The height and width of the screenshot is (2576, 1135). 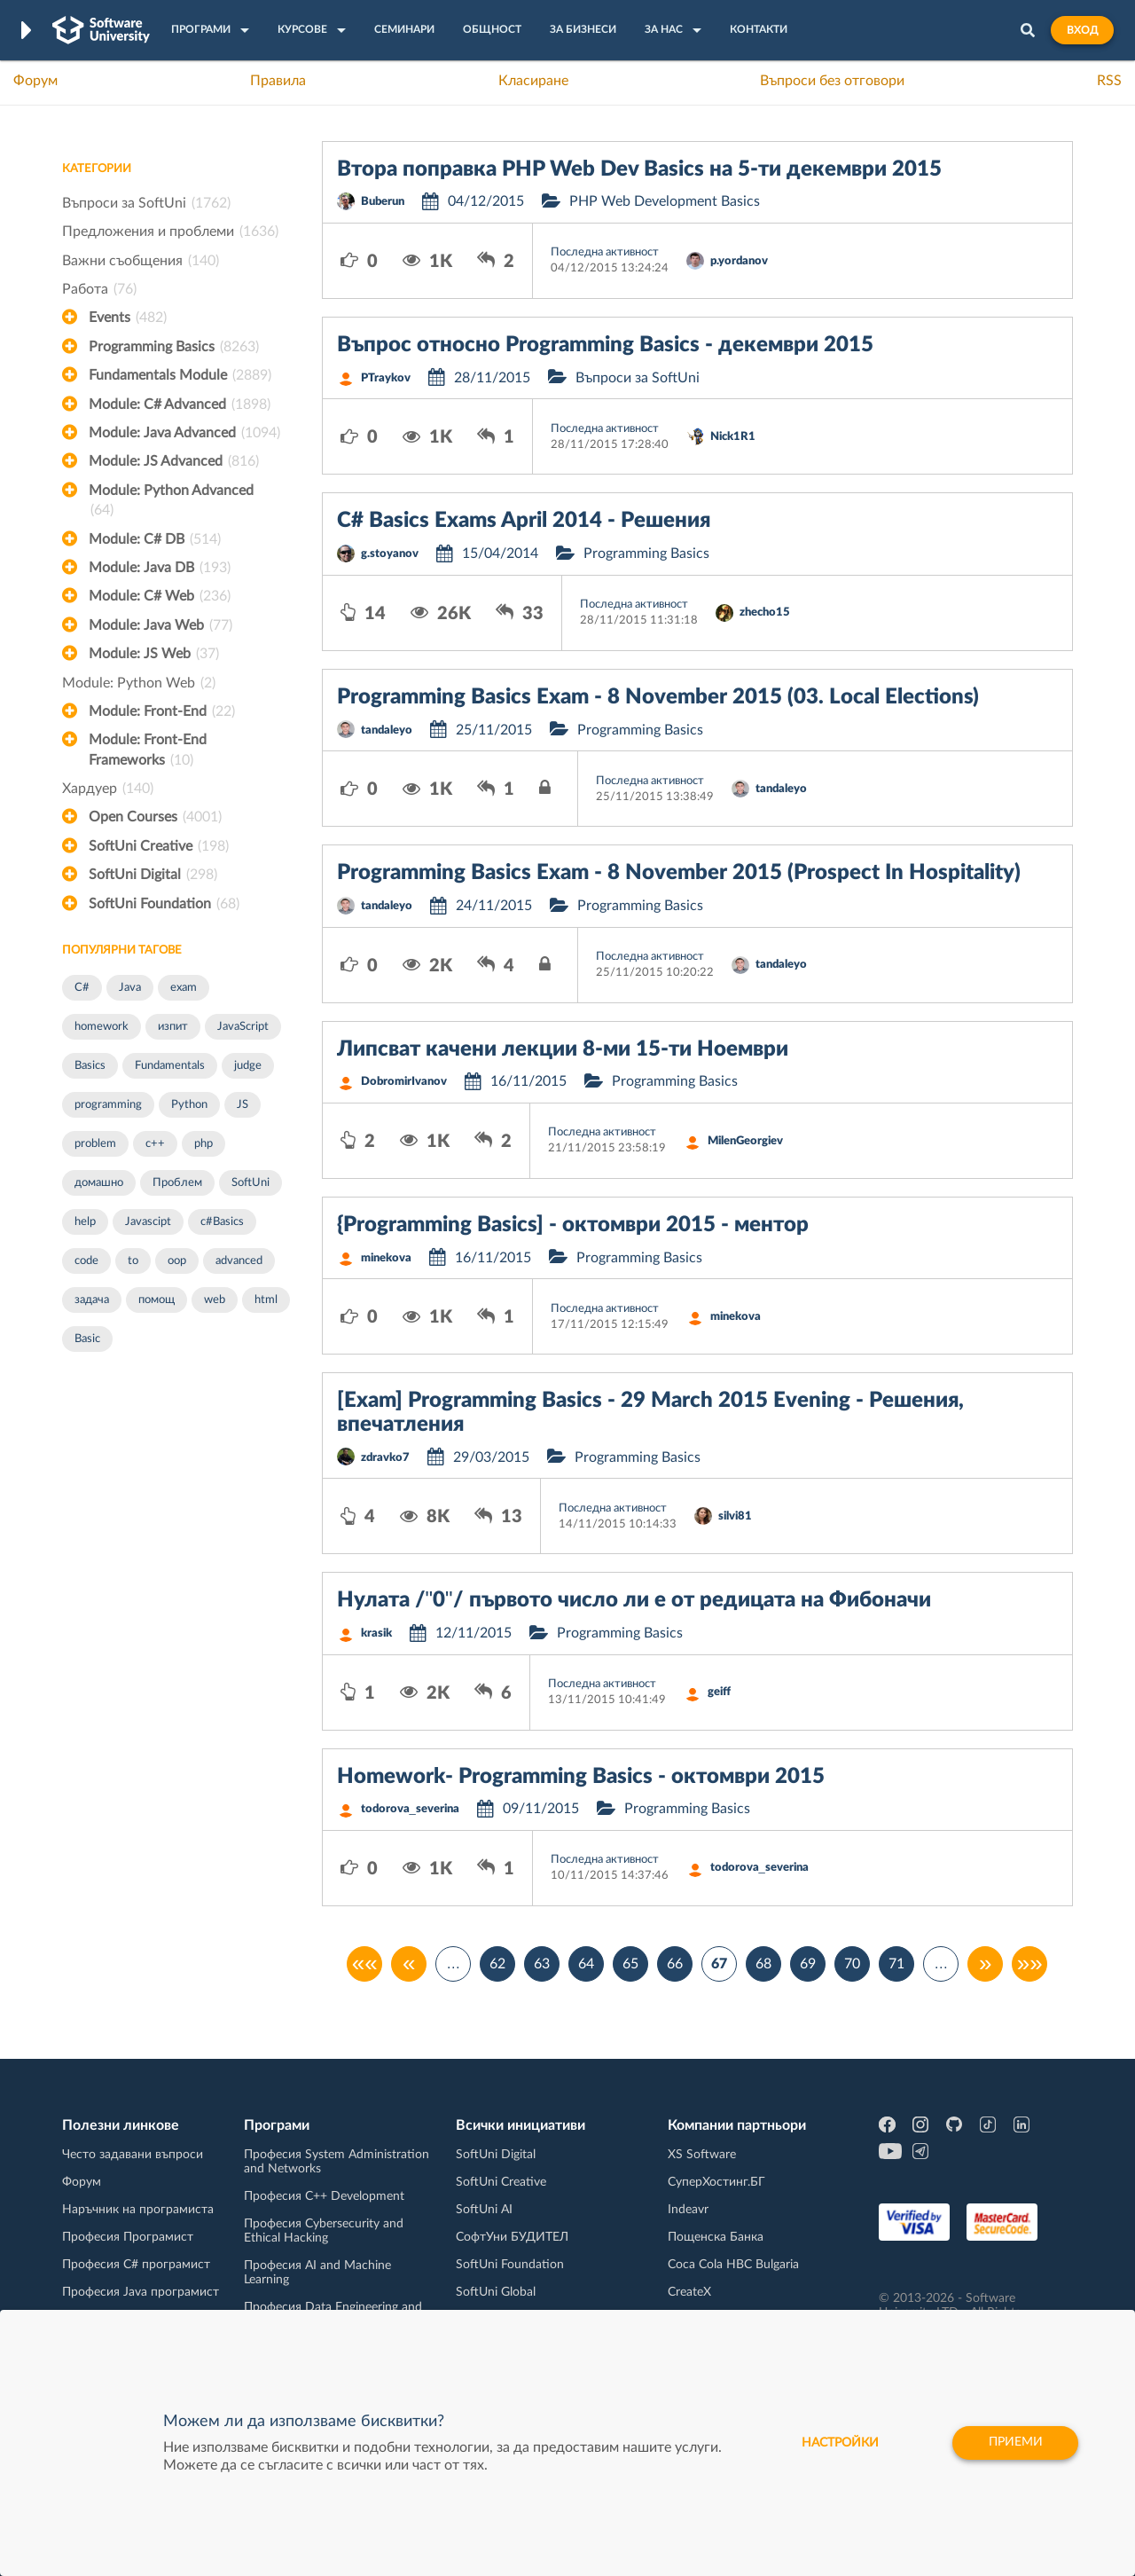 What do you see at coordinates (107, 788) in the screenshot?
I see `Хардуер` at bounding box center [107, 788].